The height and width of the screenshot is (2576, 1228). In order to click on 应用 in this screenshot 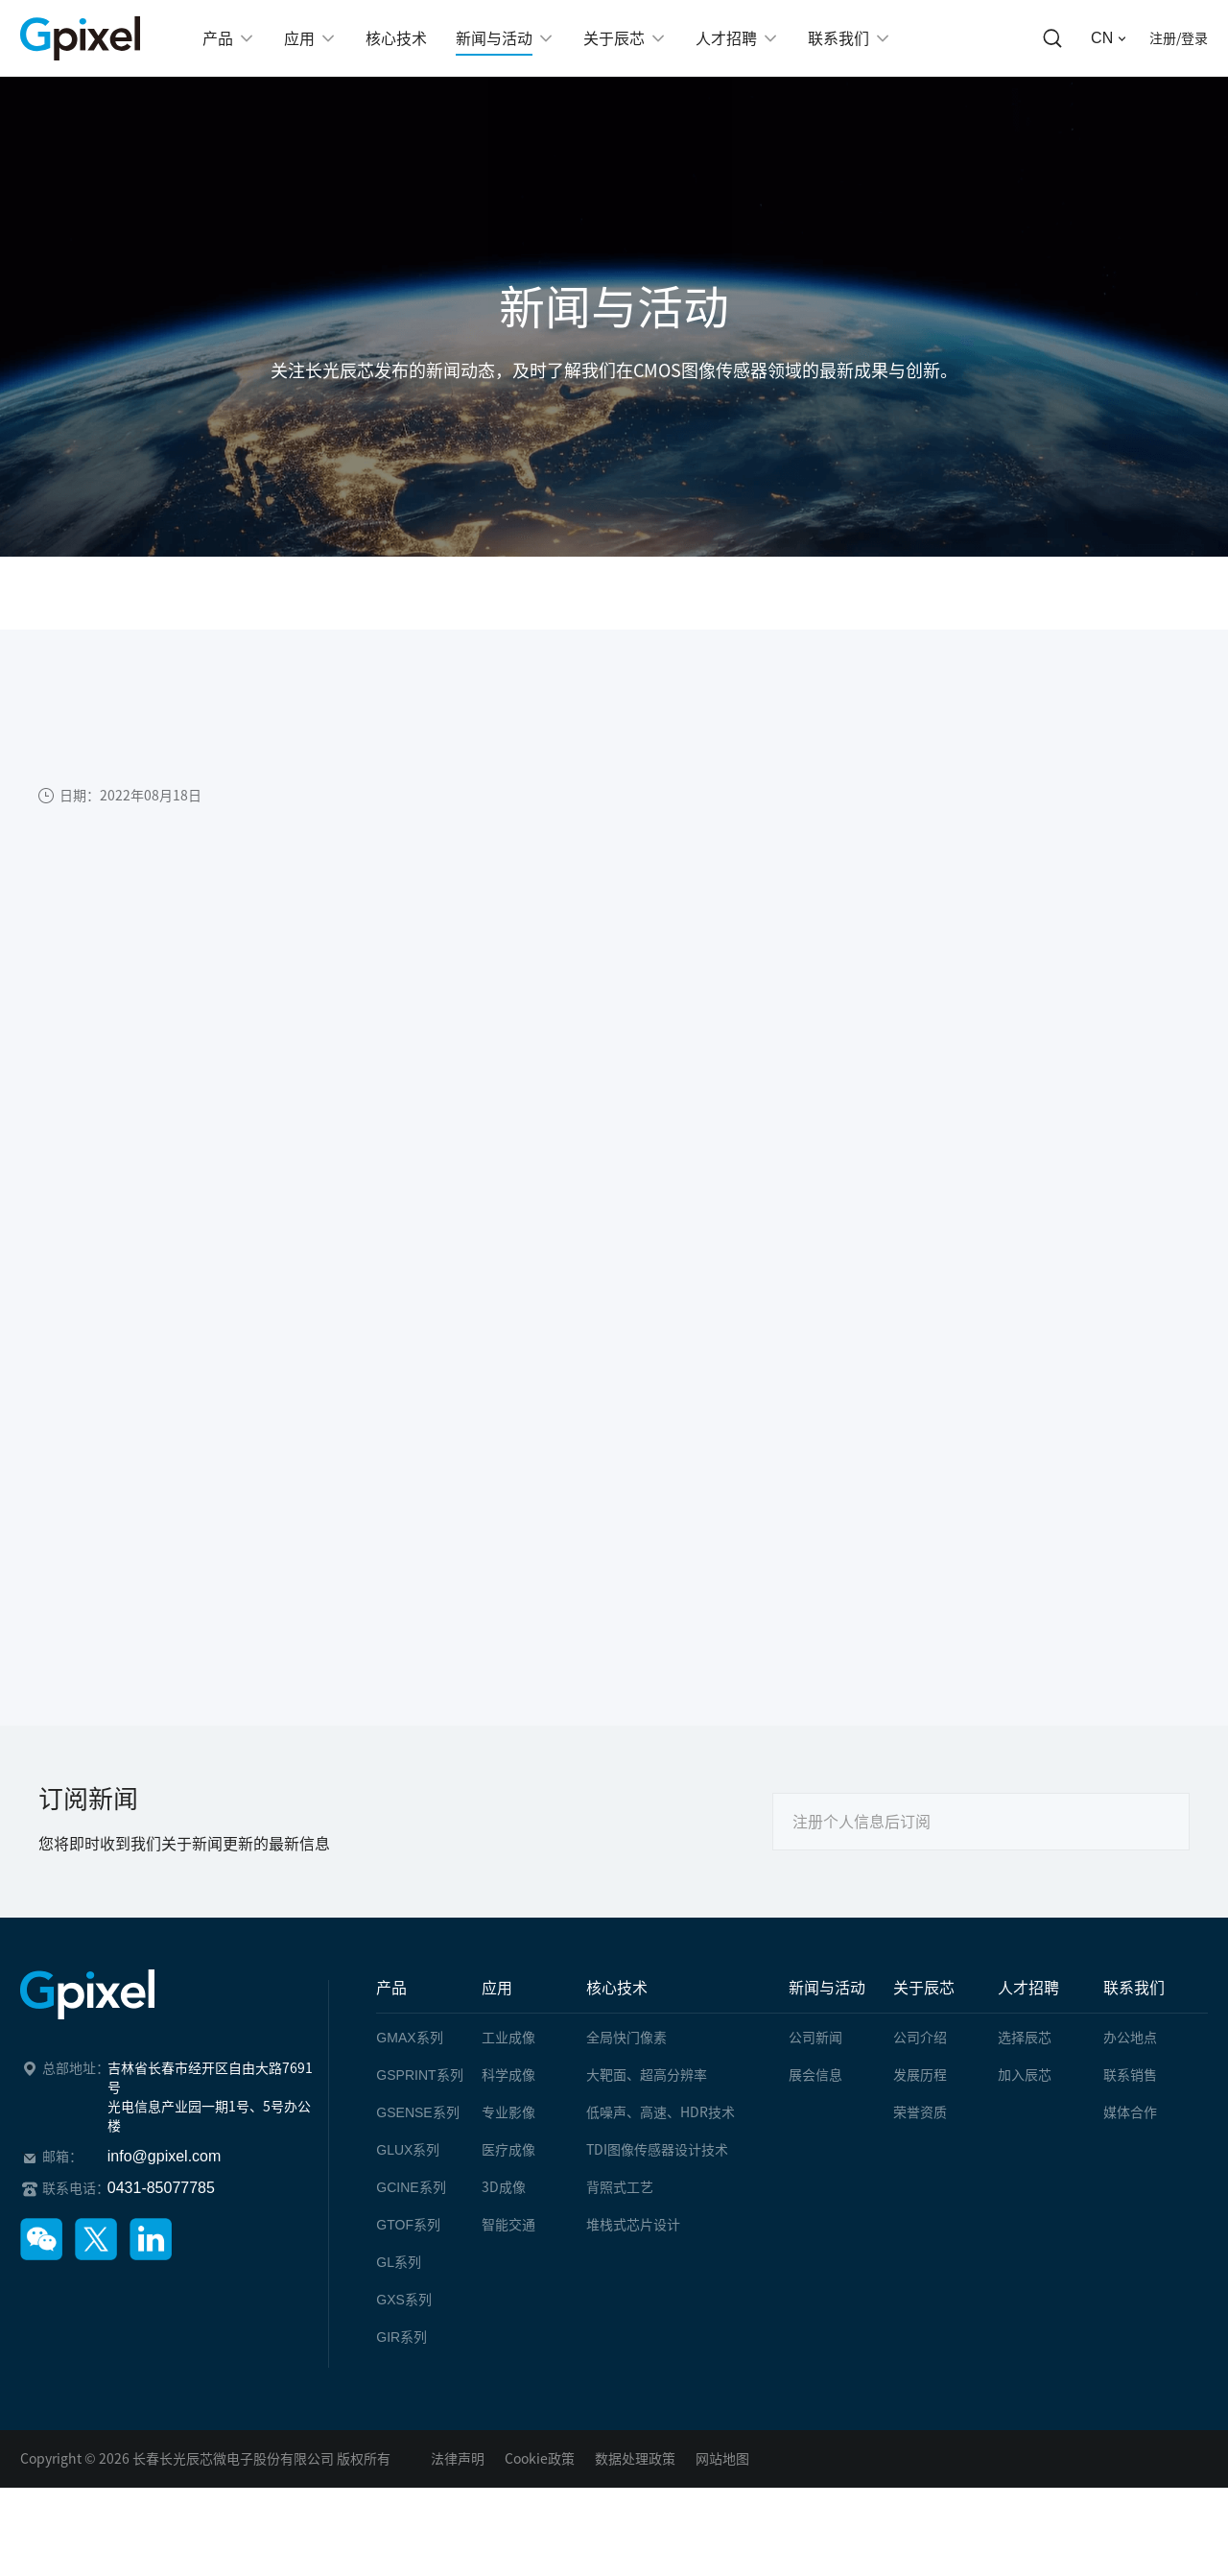, I will do `click(497, 1987)`.